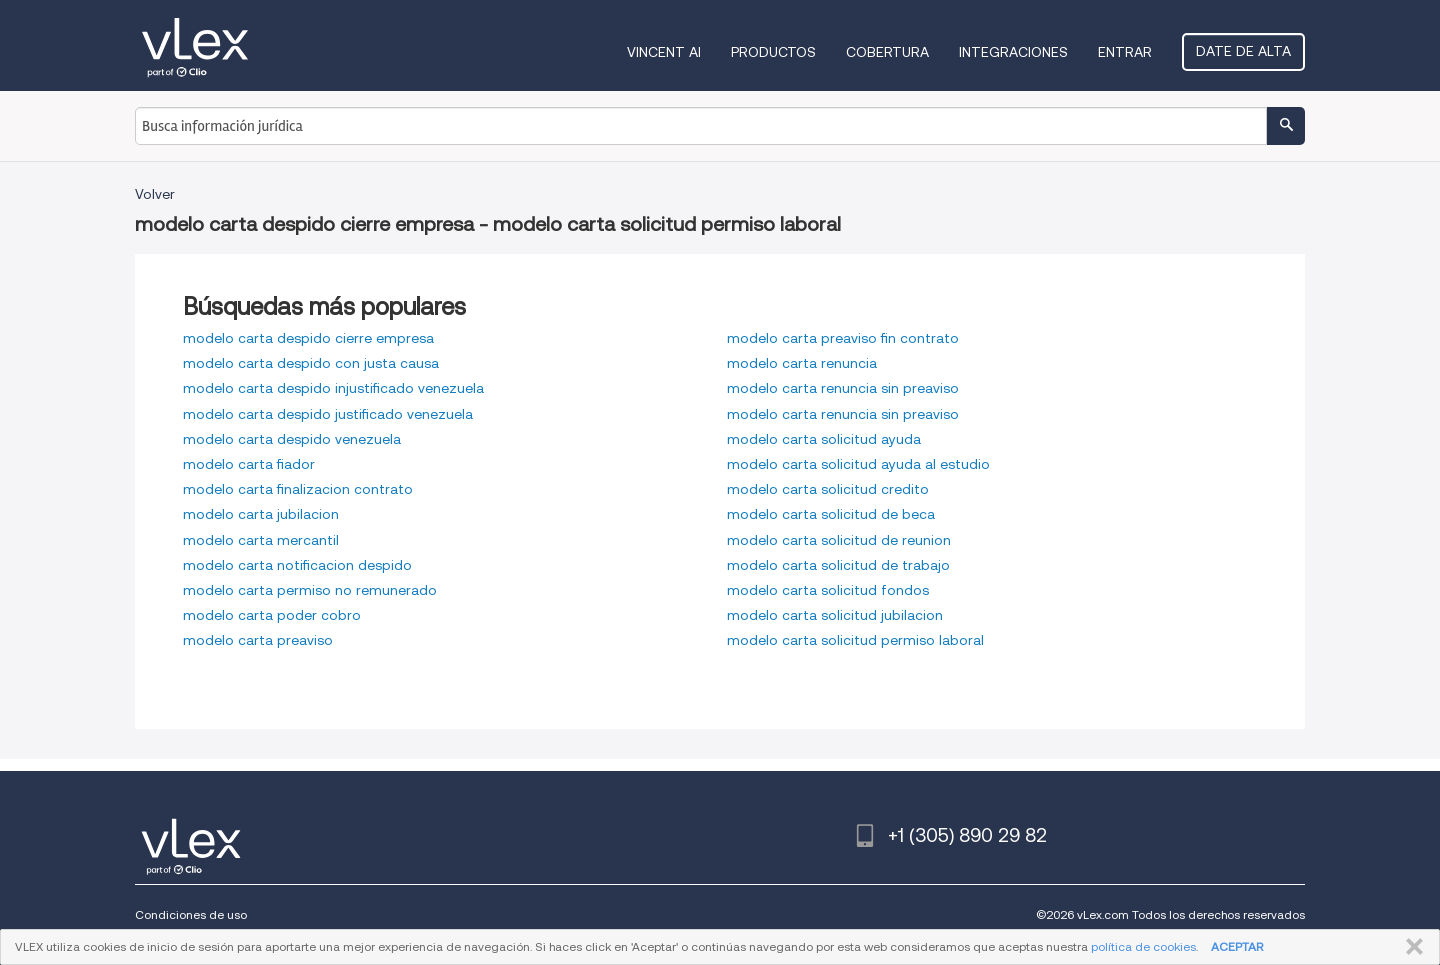 The width and height of the screenshot is (1440, 965). I want to click on Condiciones de uso, so click(191, 914).